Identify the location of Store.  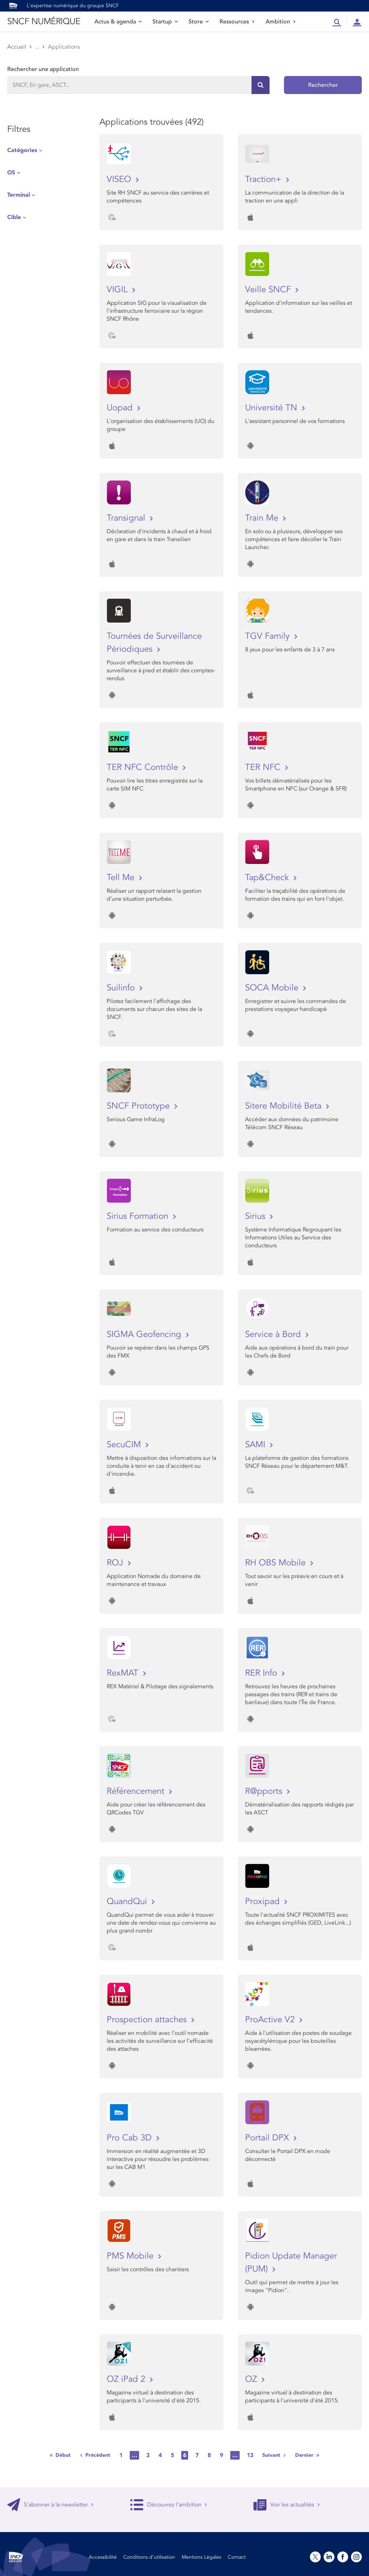
(198, 21).